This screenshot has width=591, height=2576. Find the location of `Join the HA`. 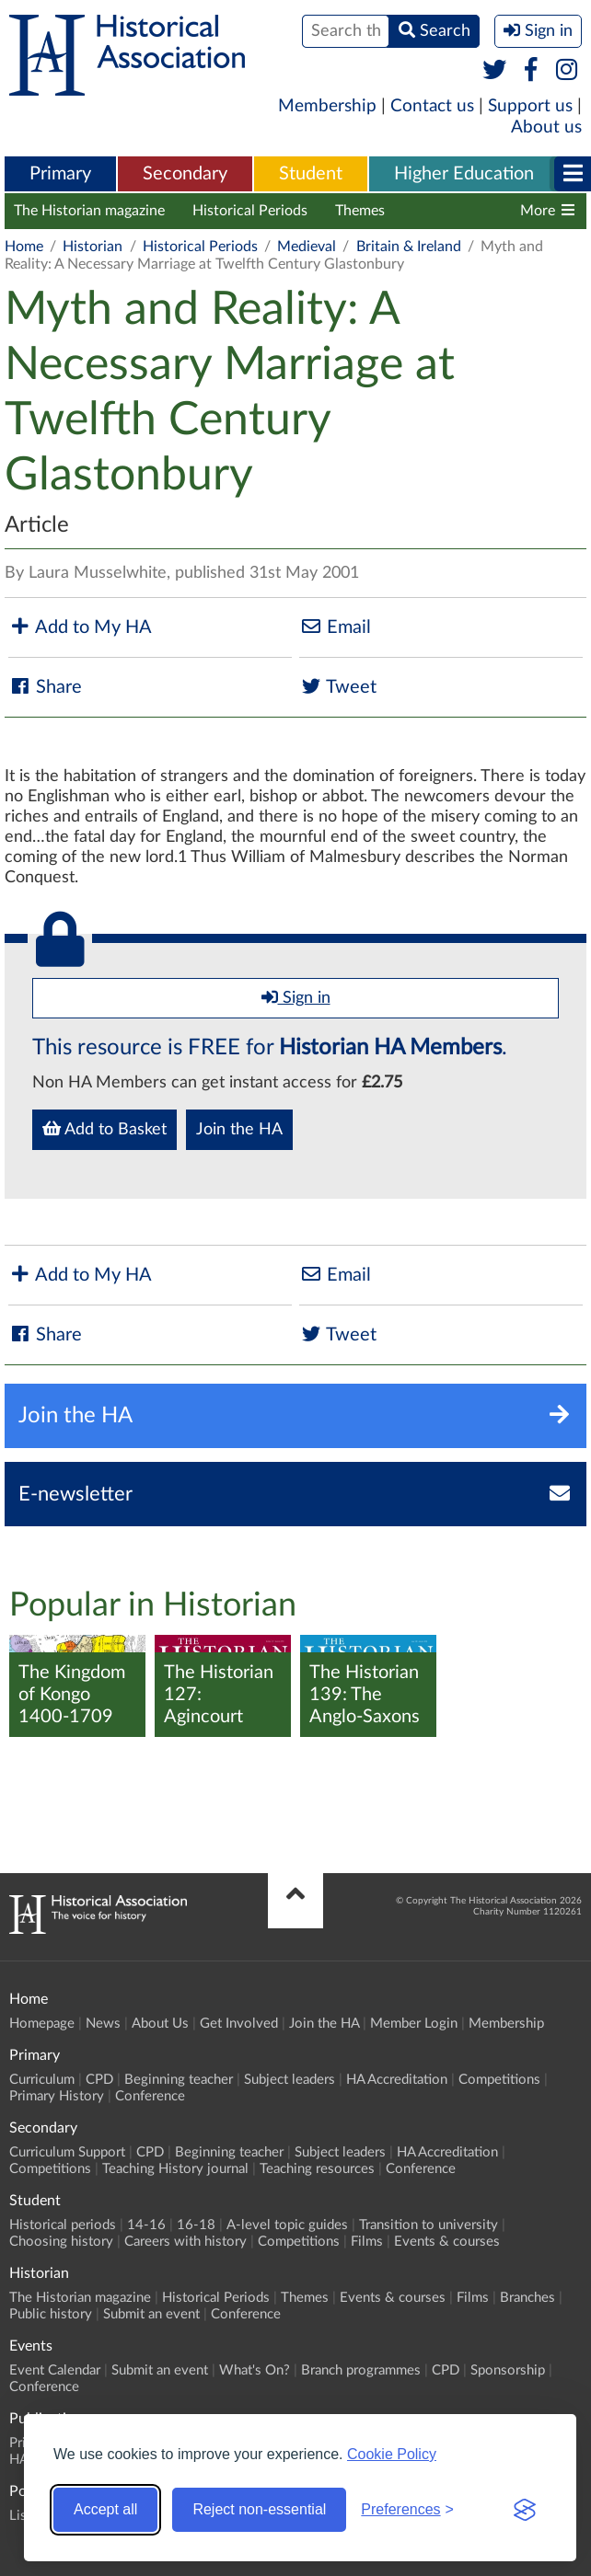

Join the HA is located at coordinates (239, 1129).